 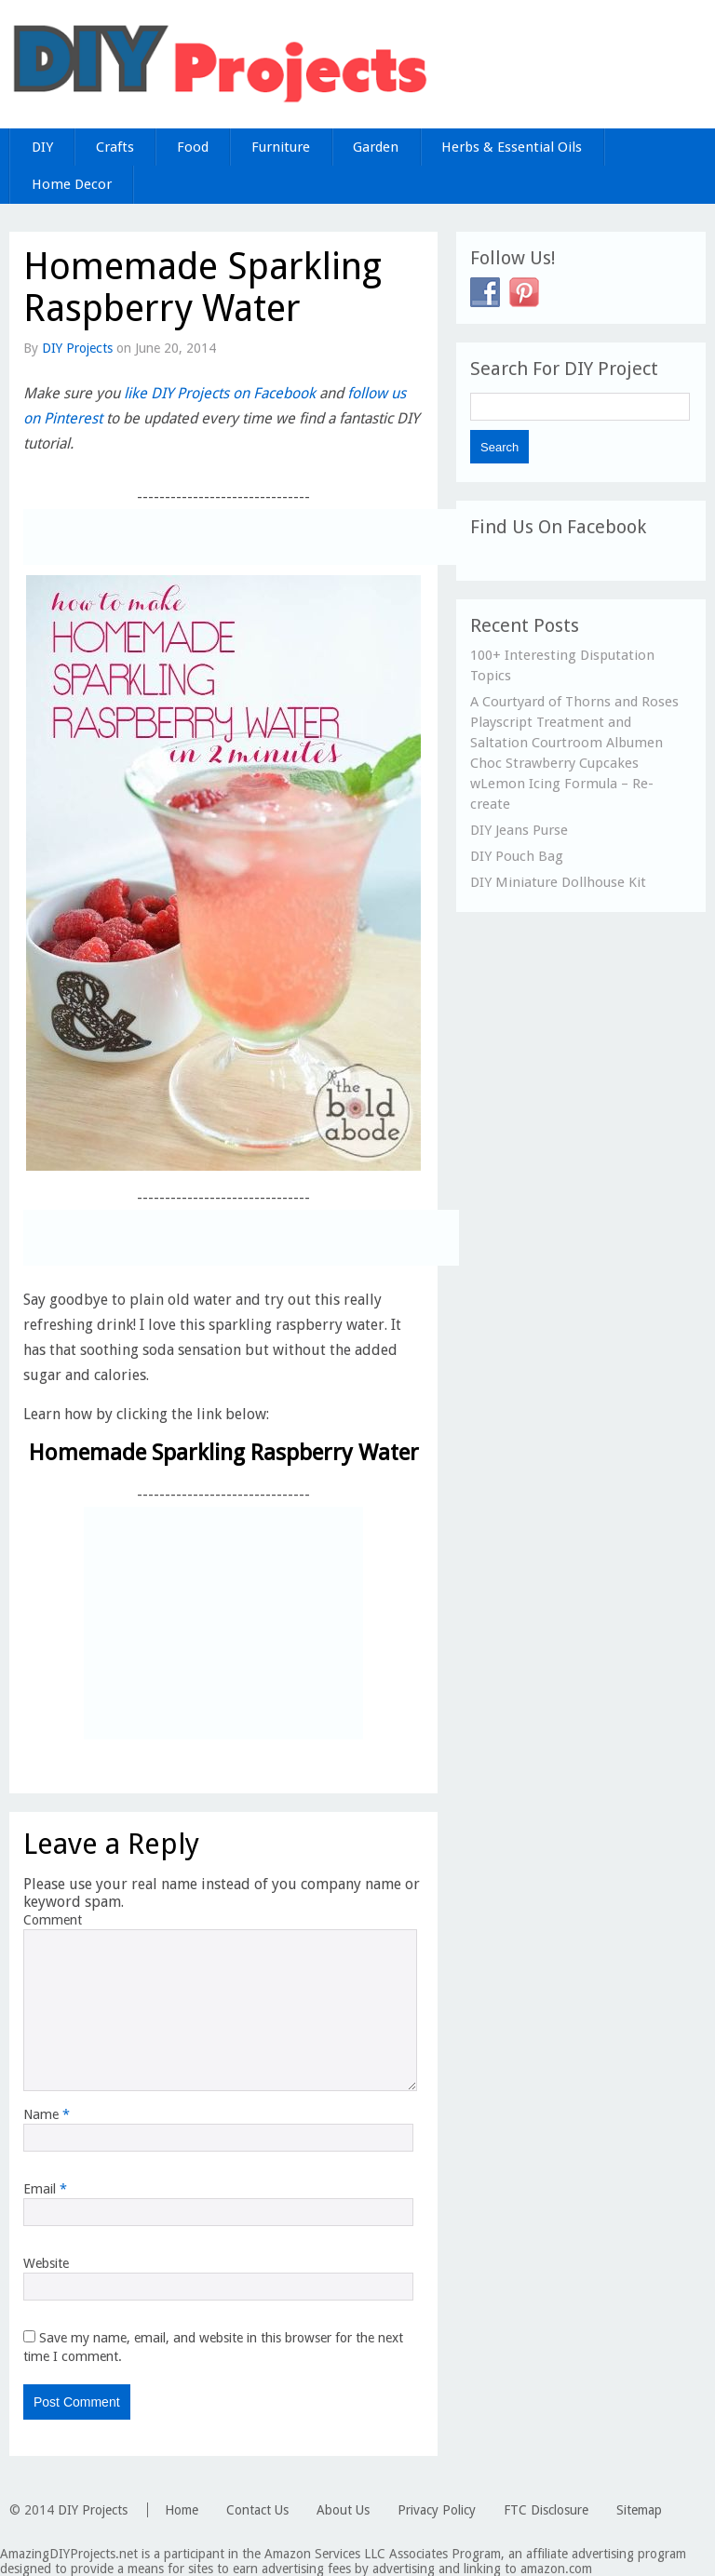 I want to click on Privacy Policy, so click(x=437, y=2509).